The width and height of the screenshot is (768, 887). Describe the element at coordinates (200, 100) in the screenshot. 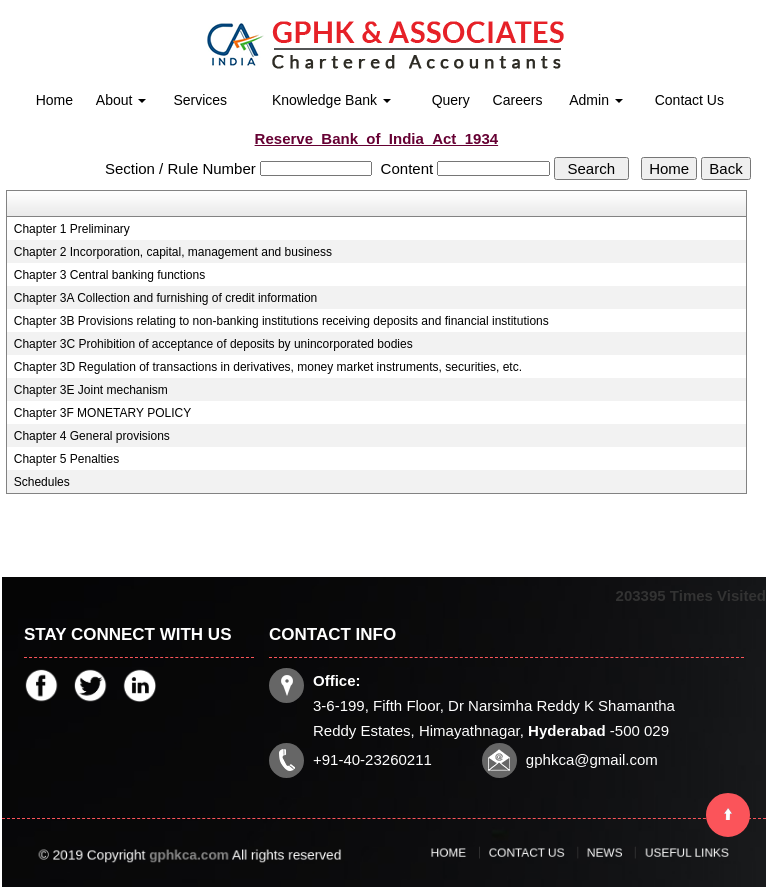

I see `Services` at that location.